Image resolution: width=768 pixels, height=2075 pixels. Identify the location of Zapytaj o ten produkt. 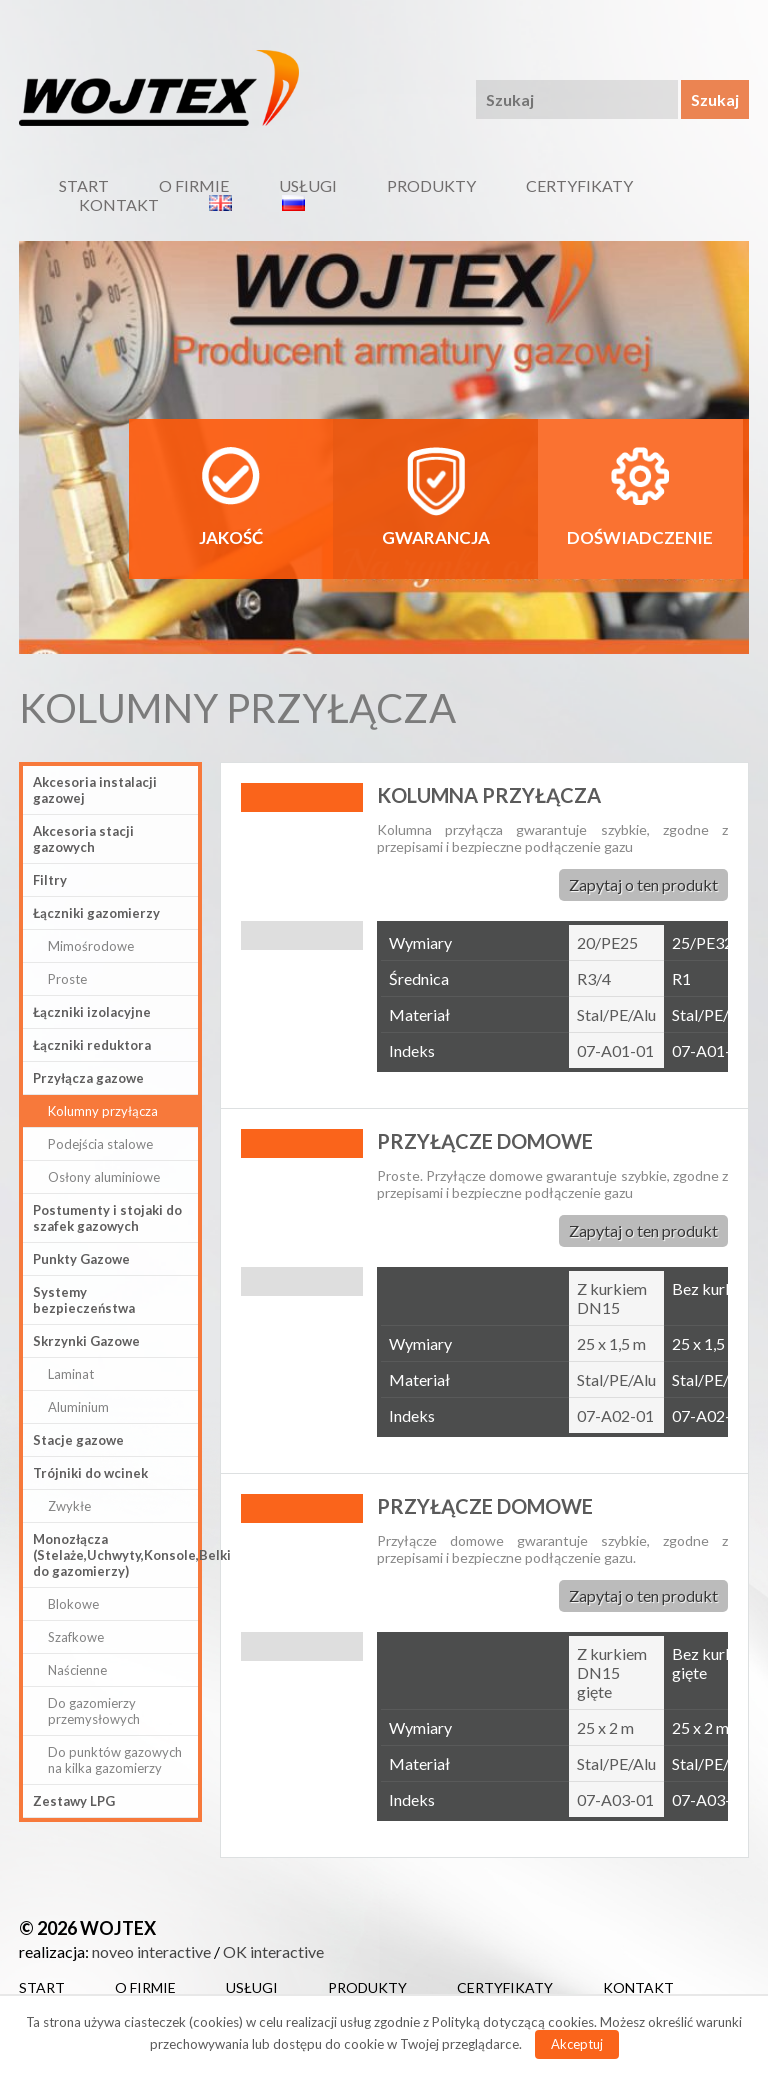
(643, 884).